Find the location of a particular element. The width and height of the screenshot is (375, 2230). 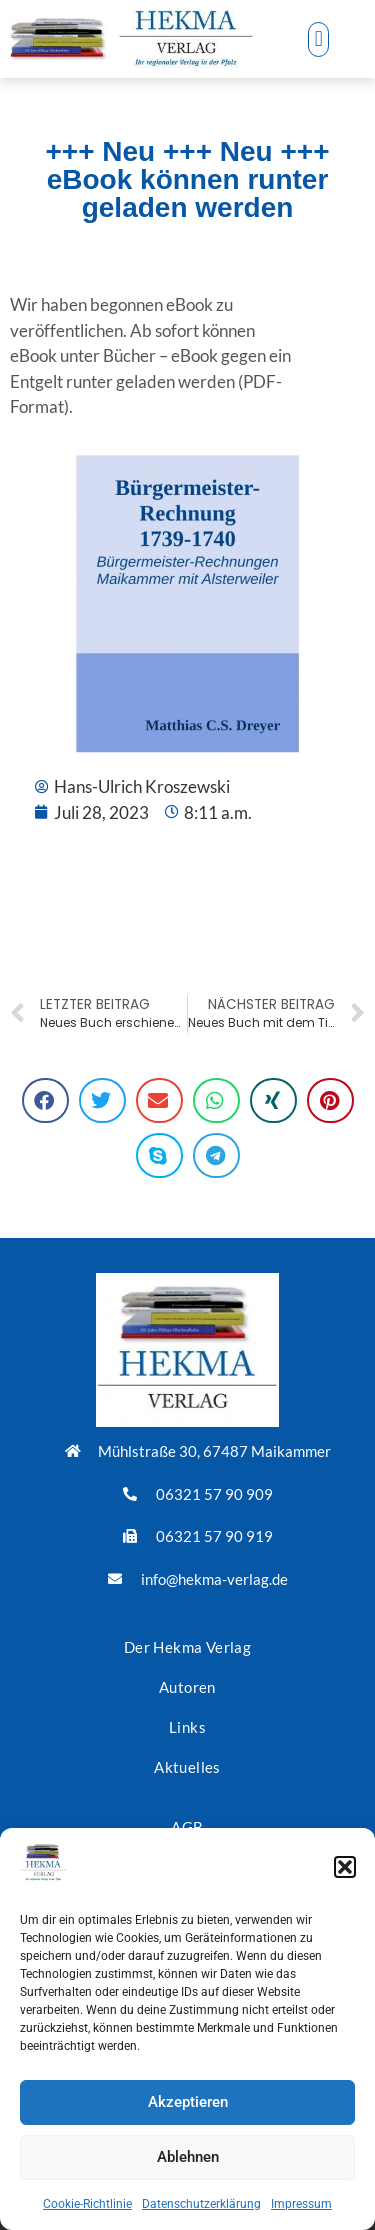

Cookie-Richtlinie is located at coordinates (87, 2204).